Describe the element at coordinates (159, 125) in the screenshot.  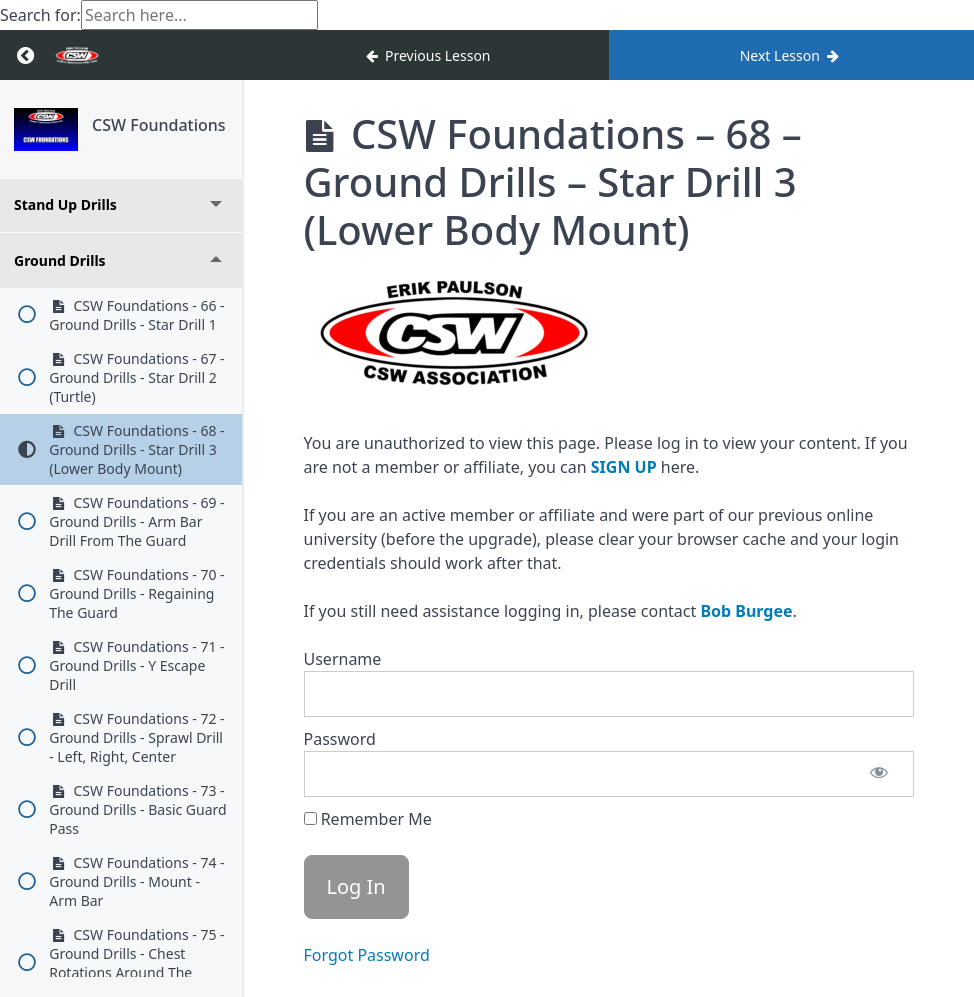
I see `CSW Foundations` at that location.